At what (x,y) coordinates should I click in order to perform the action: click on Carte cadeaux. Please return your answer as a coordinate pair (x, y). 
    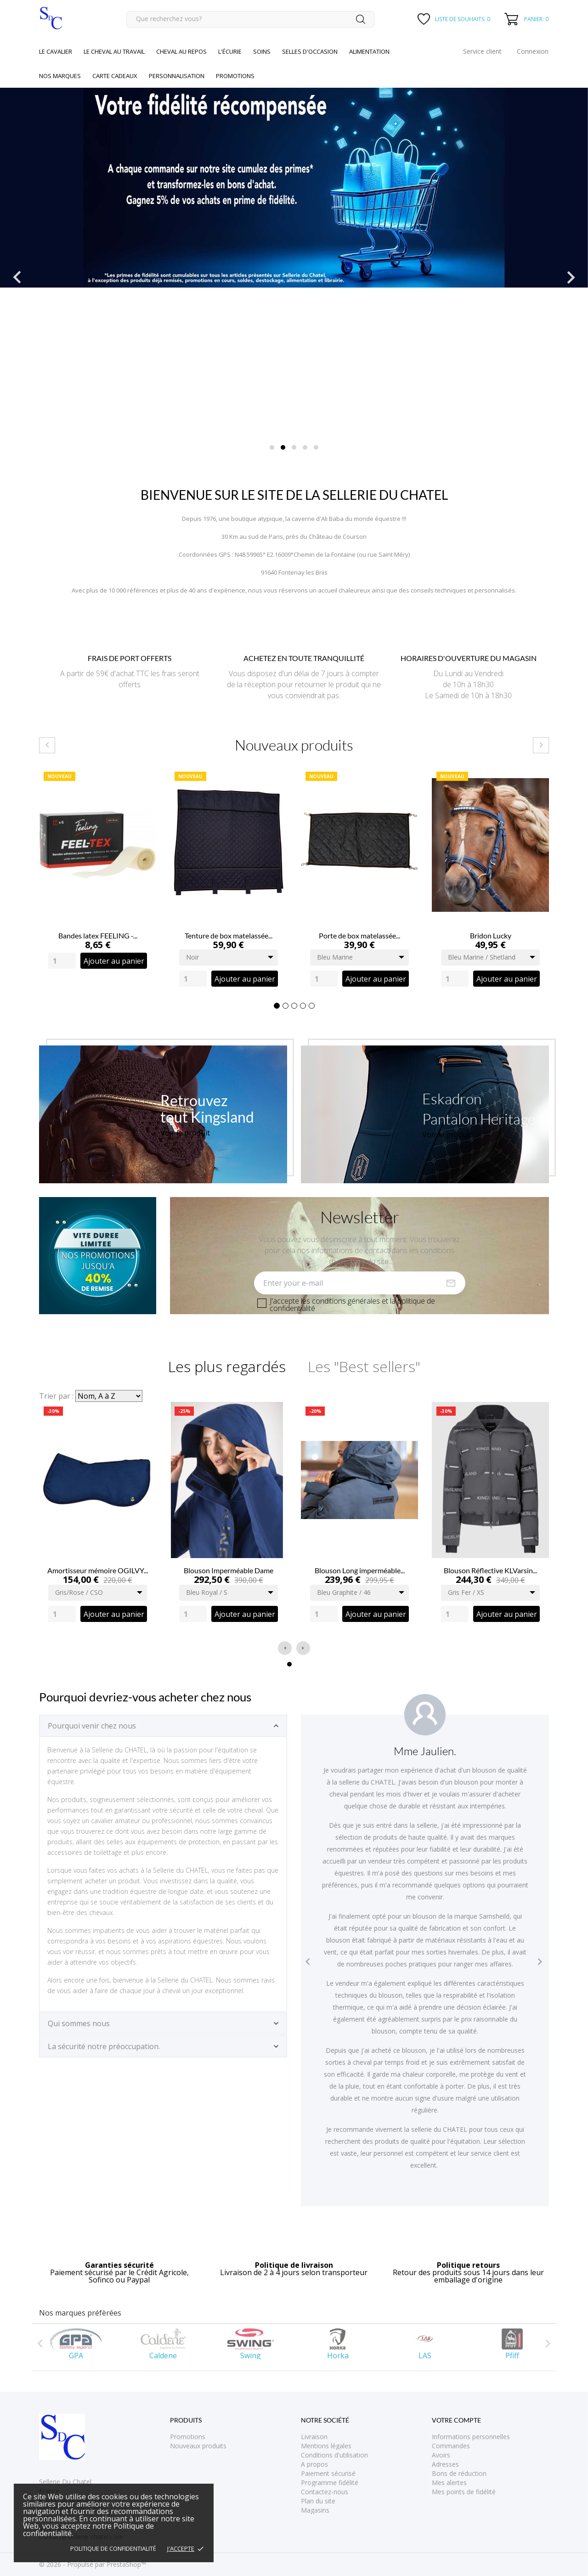
    Looking at the image, I should click on (114, 76).